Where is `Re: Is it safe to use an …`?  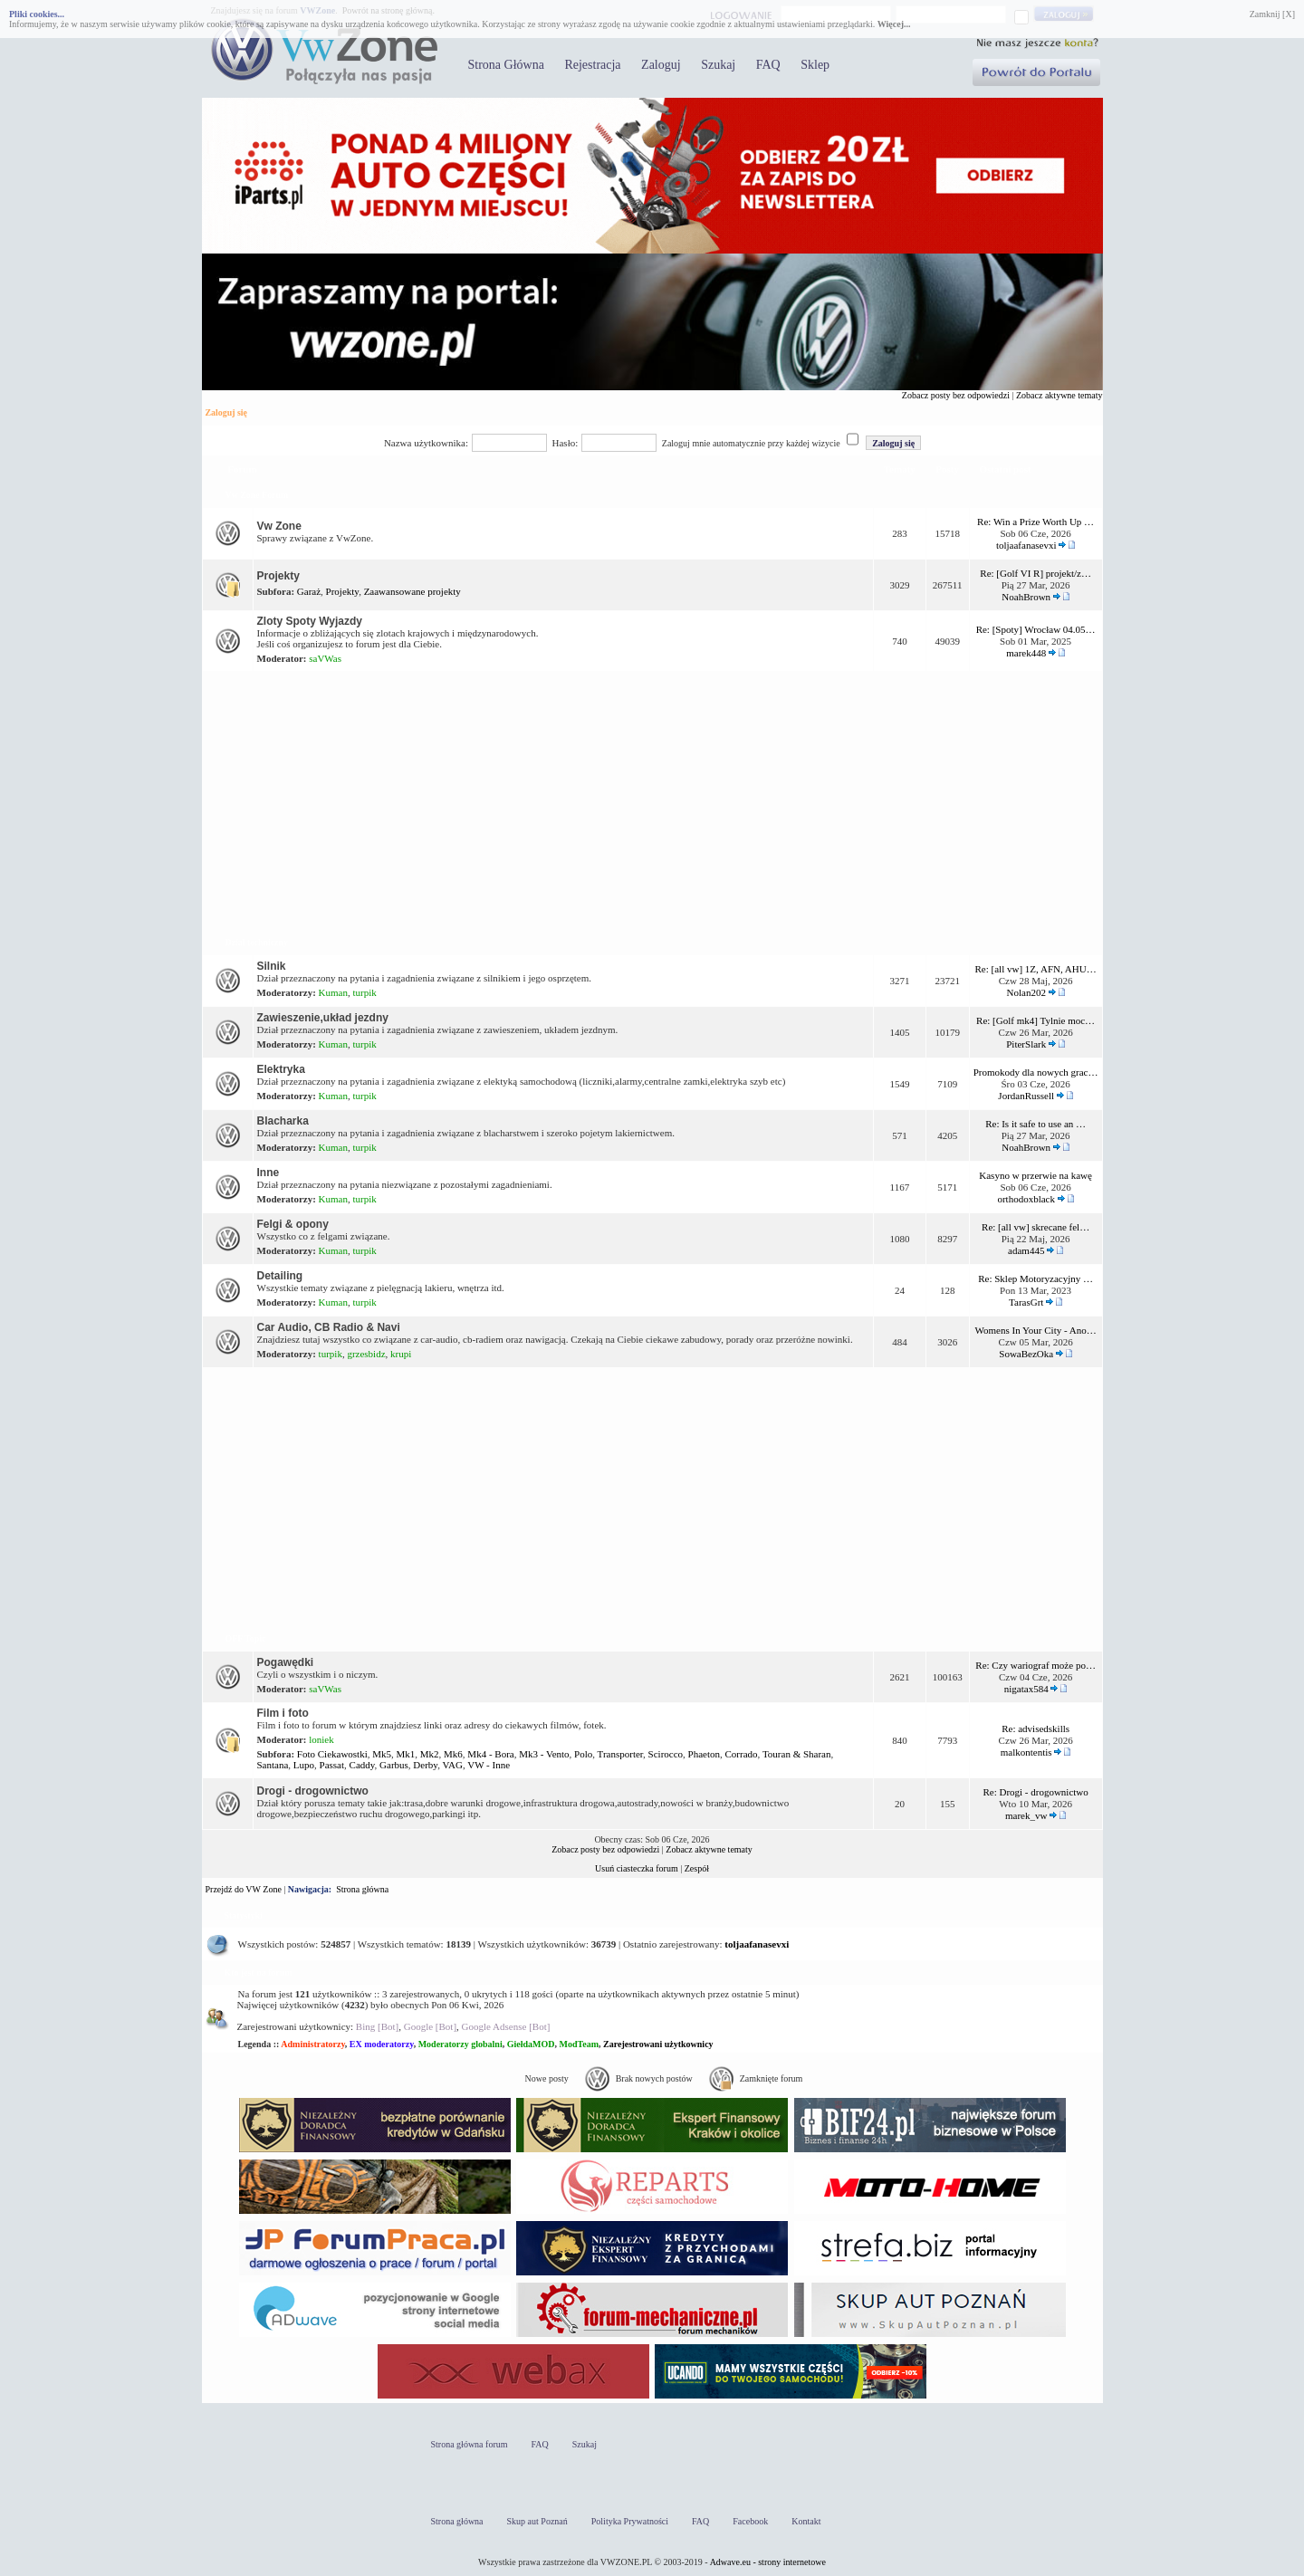 Re: Is it safe to use an … is located at coordinates (1035, 1123).